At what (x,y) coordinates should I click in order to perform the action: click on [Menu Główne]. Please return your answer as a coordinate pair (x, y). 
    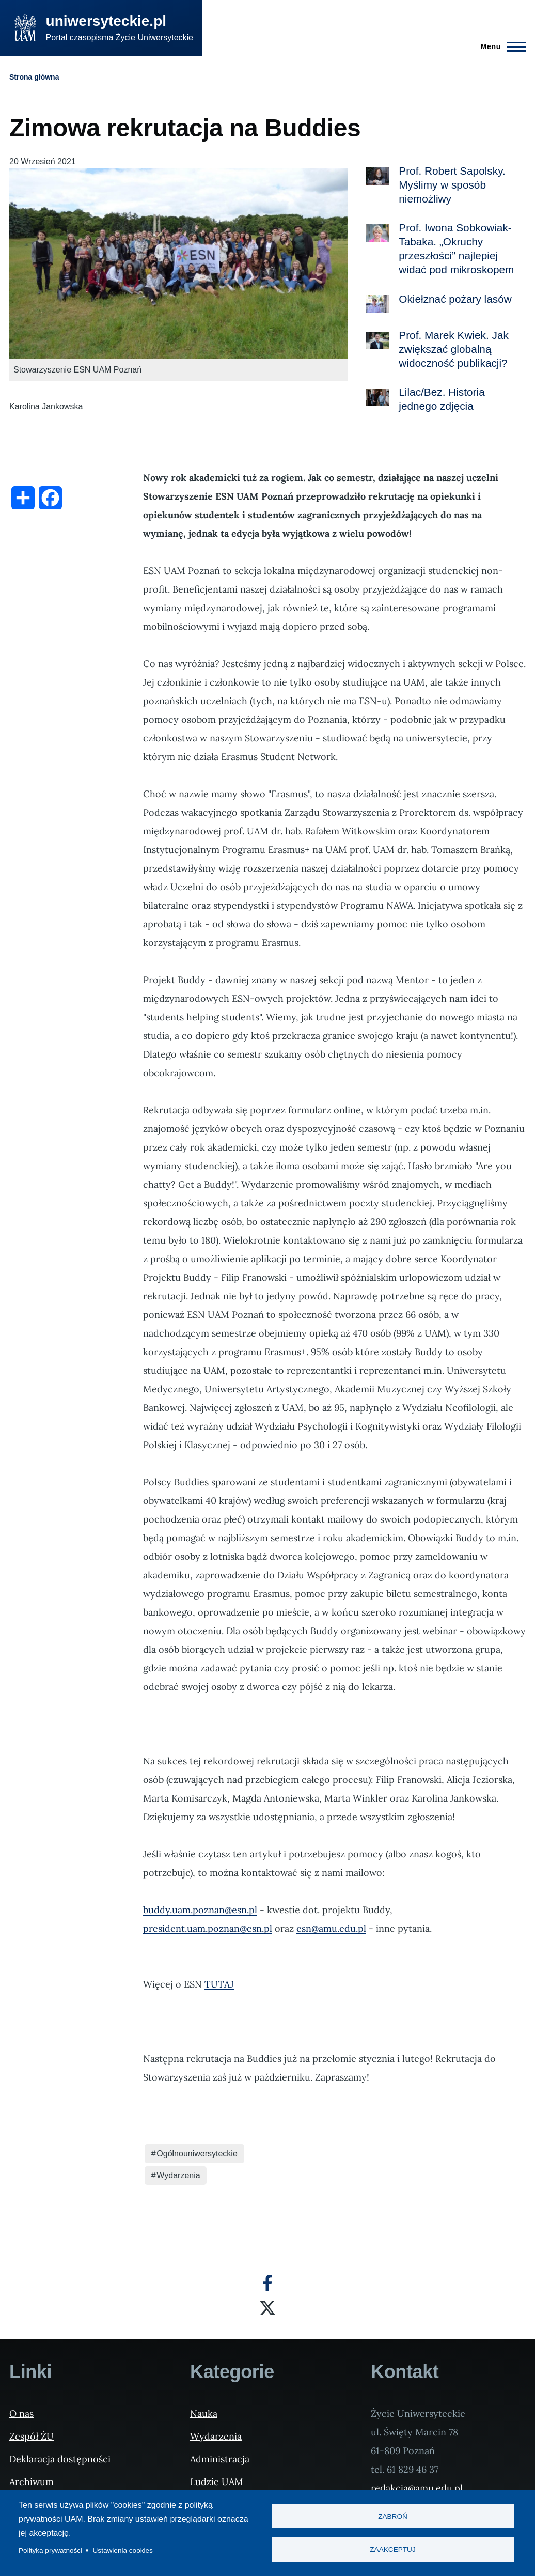
    Looking at the image, I should click on (500, 46).